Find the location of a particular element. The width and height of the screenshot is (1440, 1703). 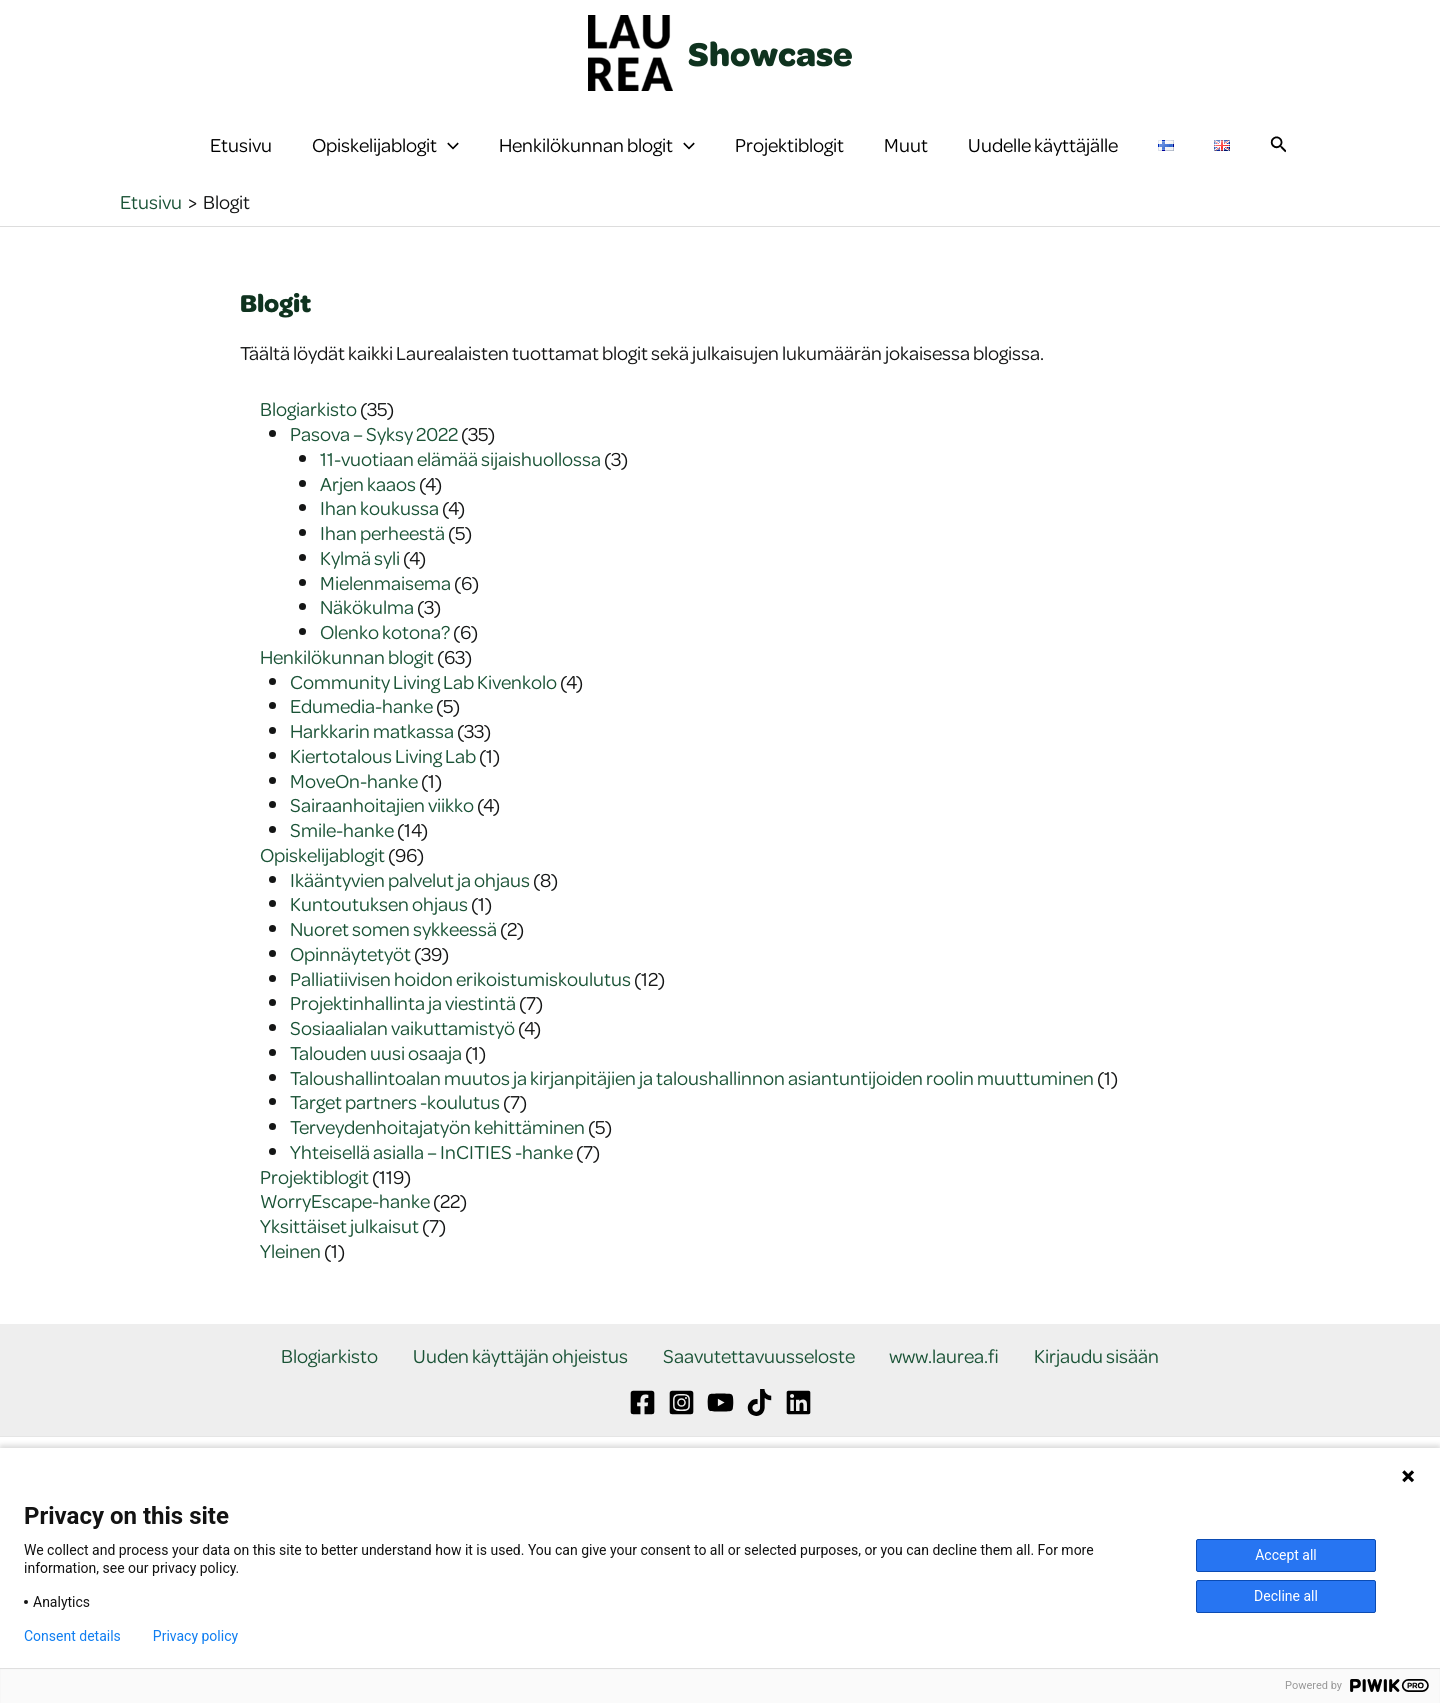

Arjen kaaos is located at coordinates (368, 523).